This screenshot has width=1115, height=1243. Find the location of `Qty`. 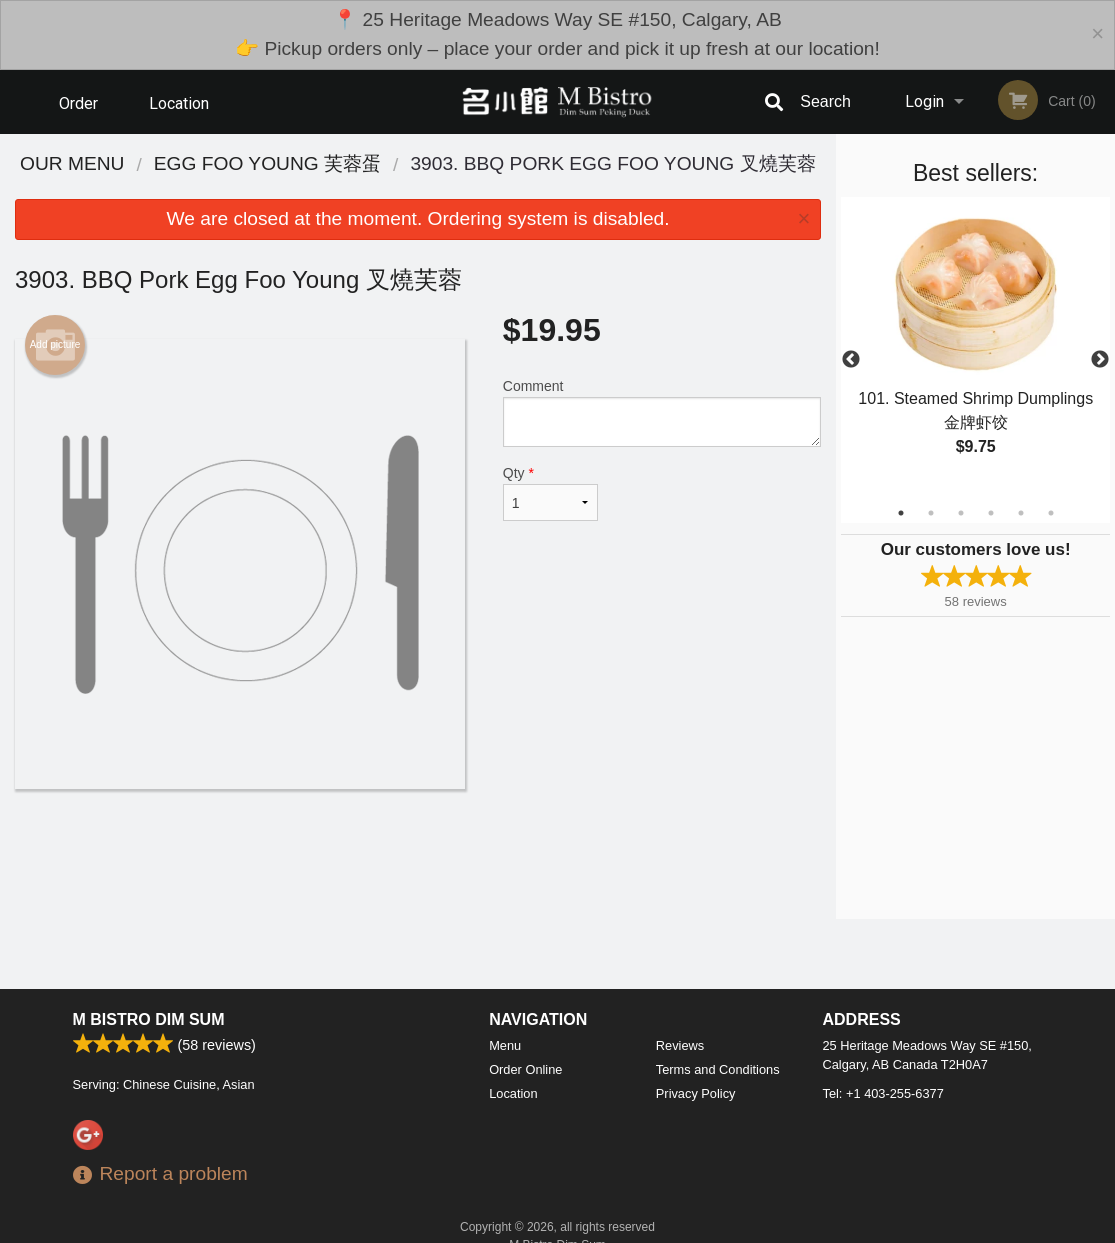

Qty is located at coordinates (550, 493).